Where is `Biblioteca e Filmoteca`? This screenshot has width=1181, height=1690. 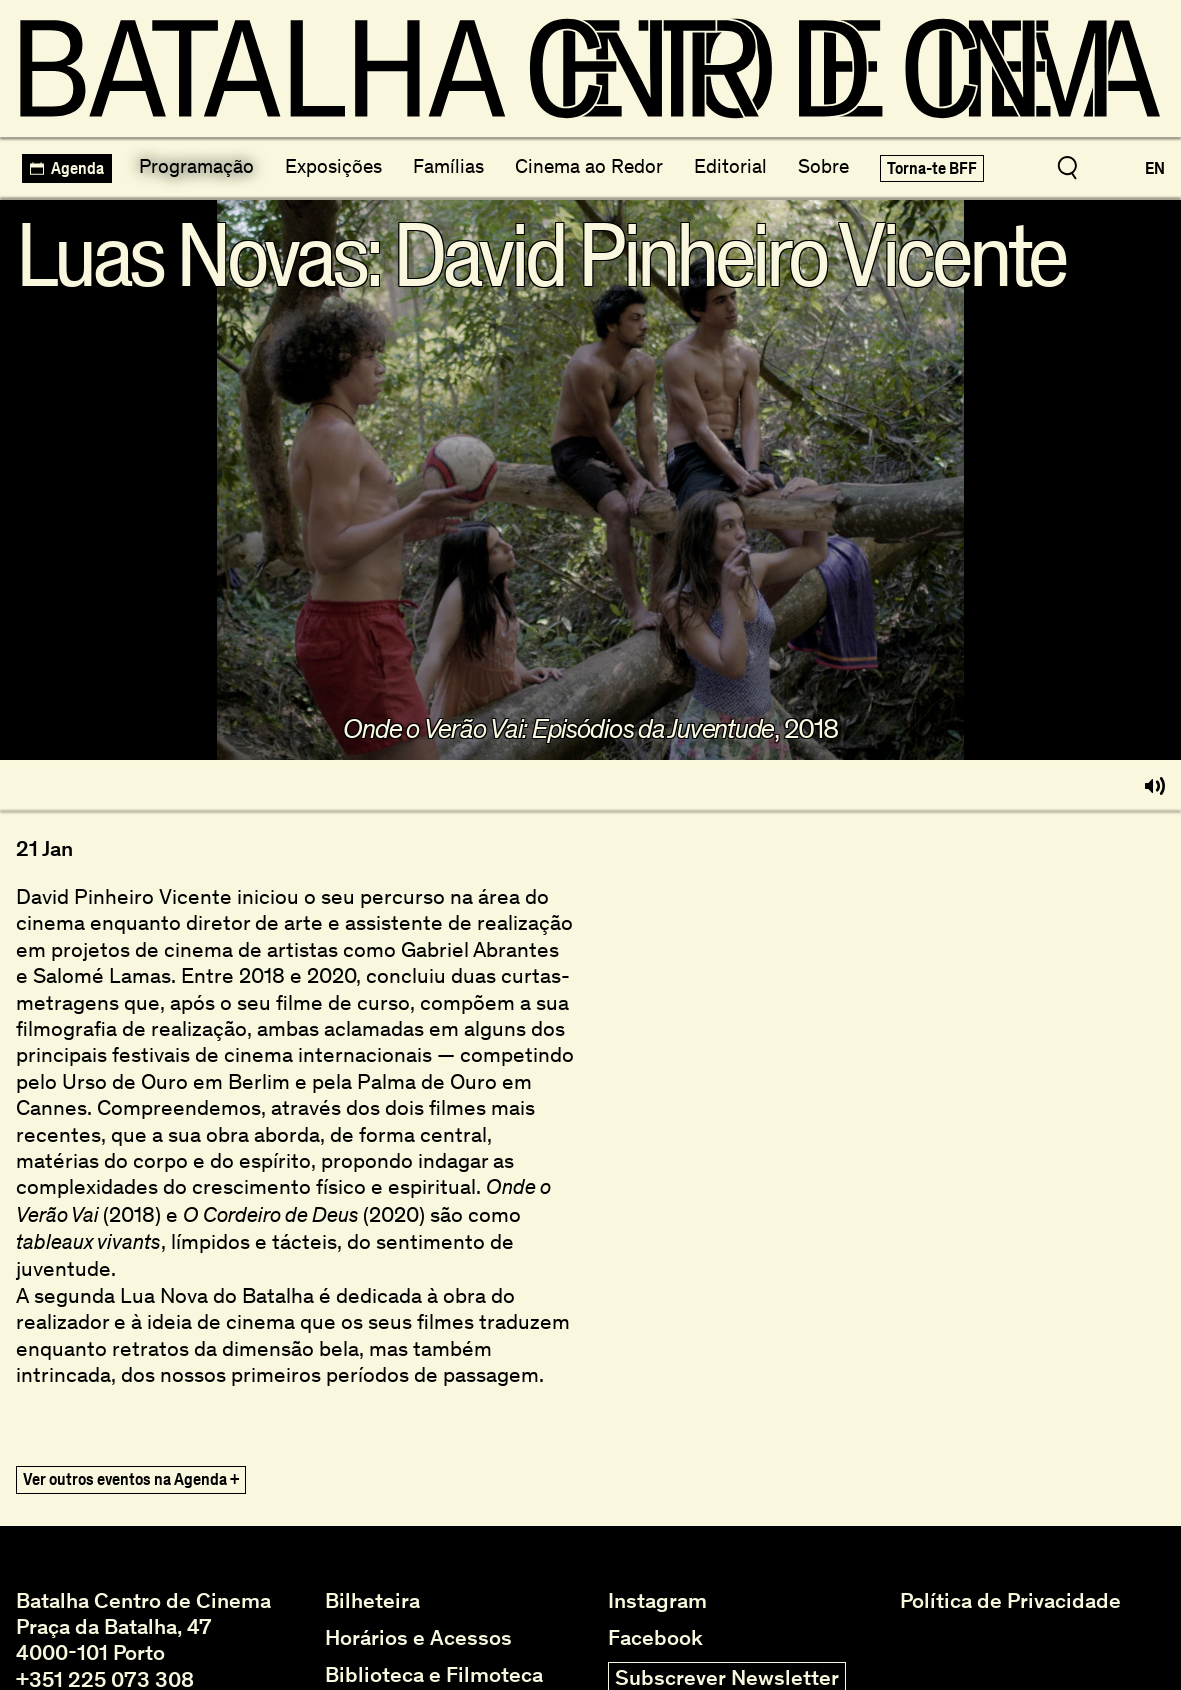
Biblioteca e Filmoteca is located at coordinates (434, 1675).